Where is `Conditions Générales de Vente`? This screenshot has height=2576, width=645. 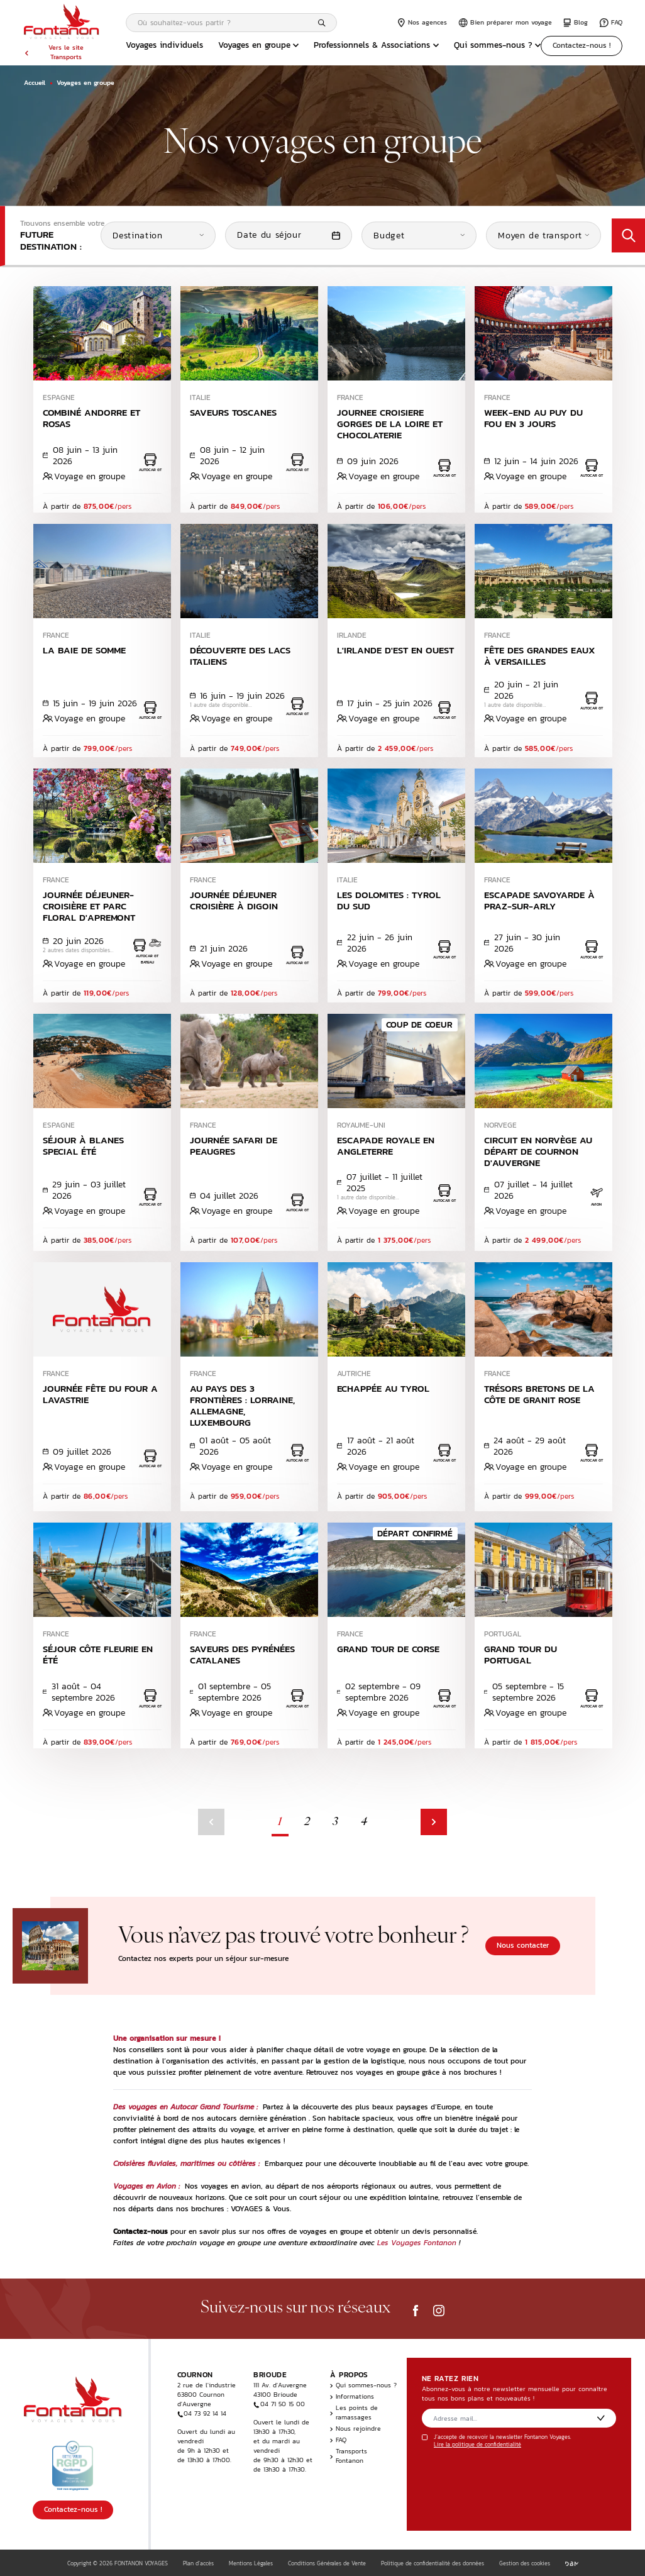 Conditions Générales de Vente is located at coordinates (327, 2563).